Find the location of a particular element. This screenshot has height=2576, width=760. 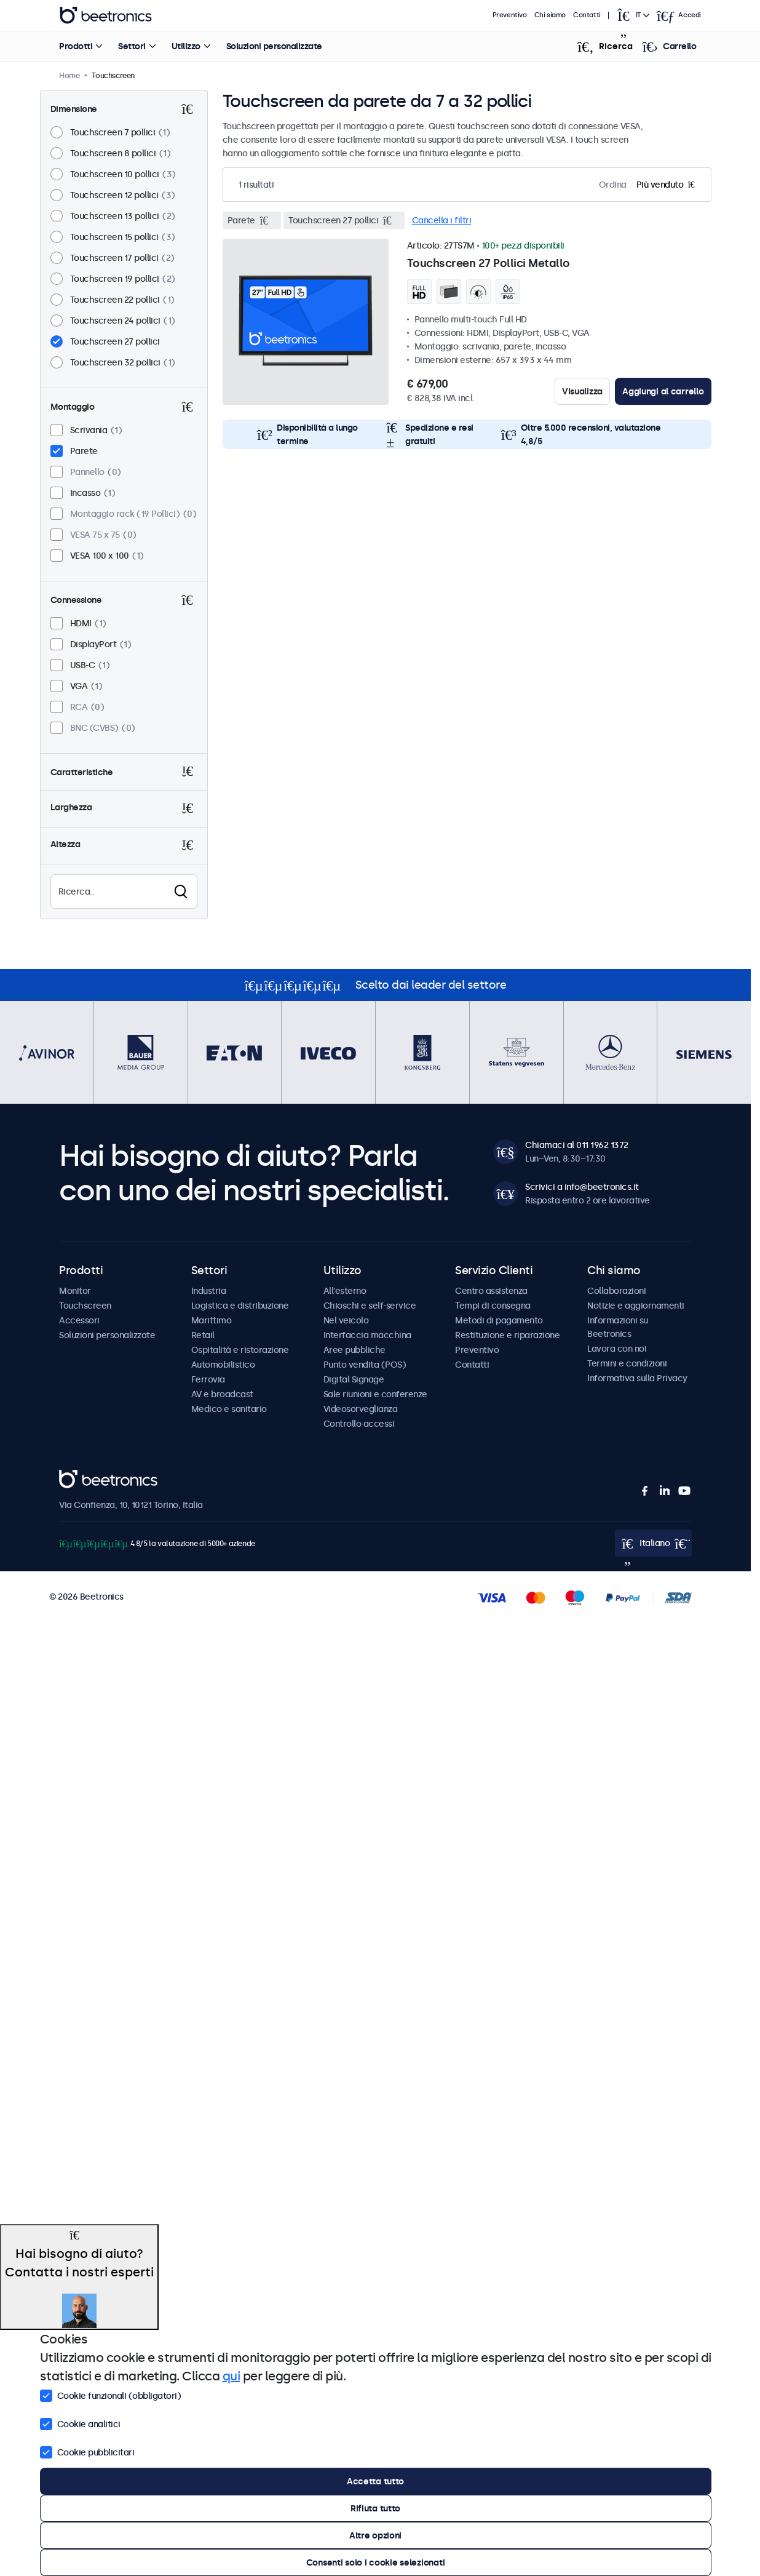

Interfaccia macchina is located at coordinates (367, 1335).